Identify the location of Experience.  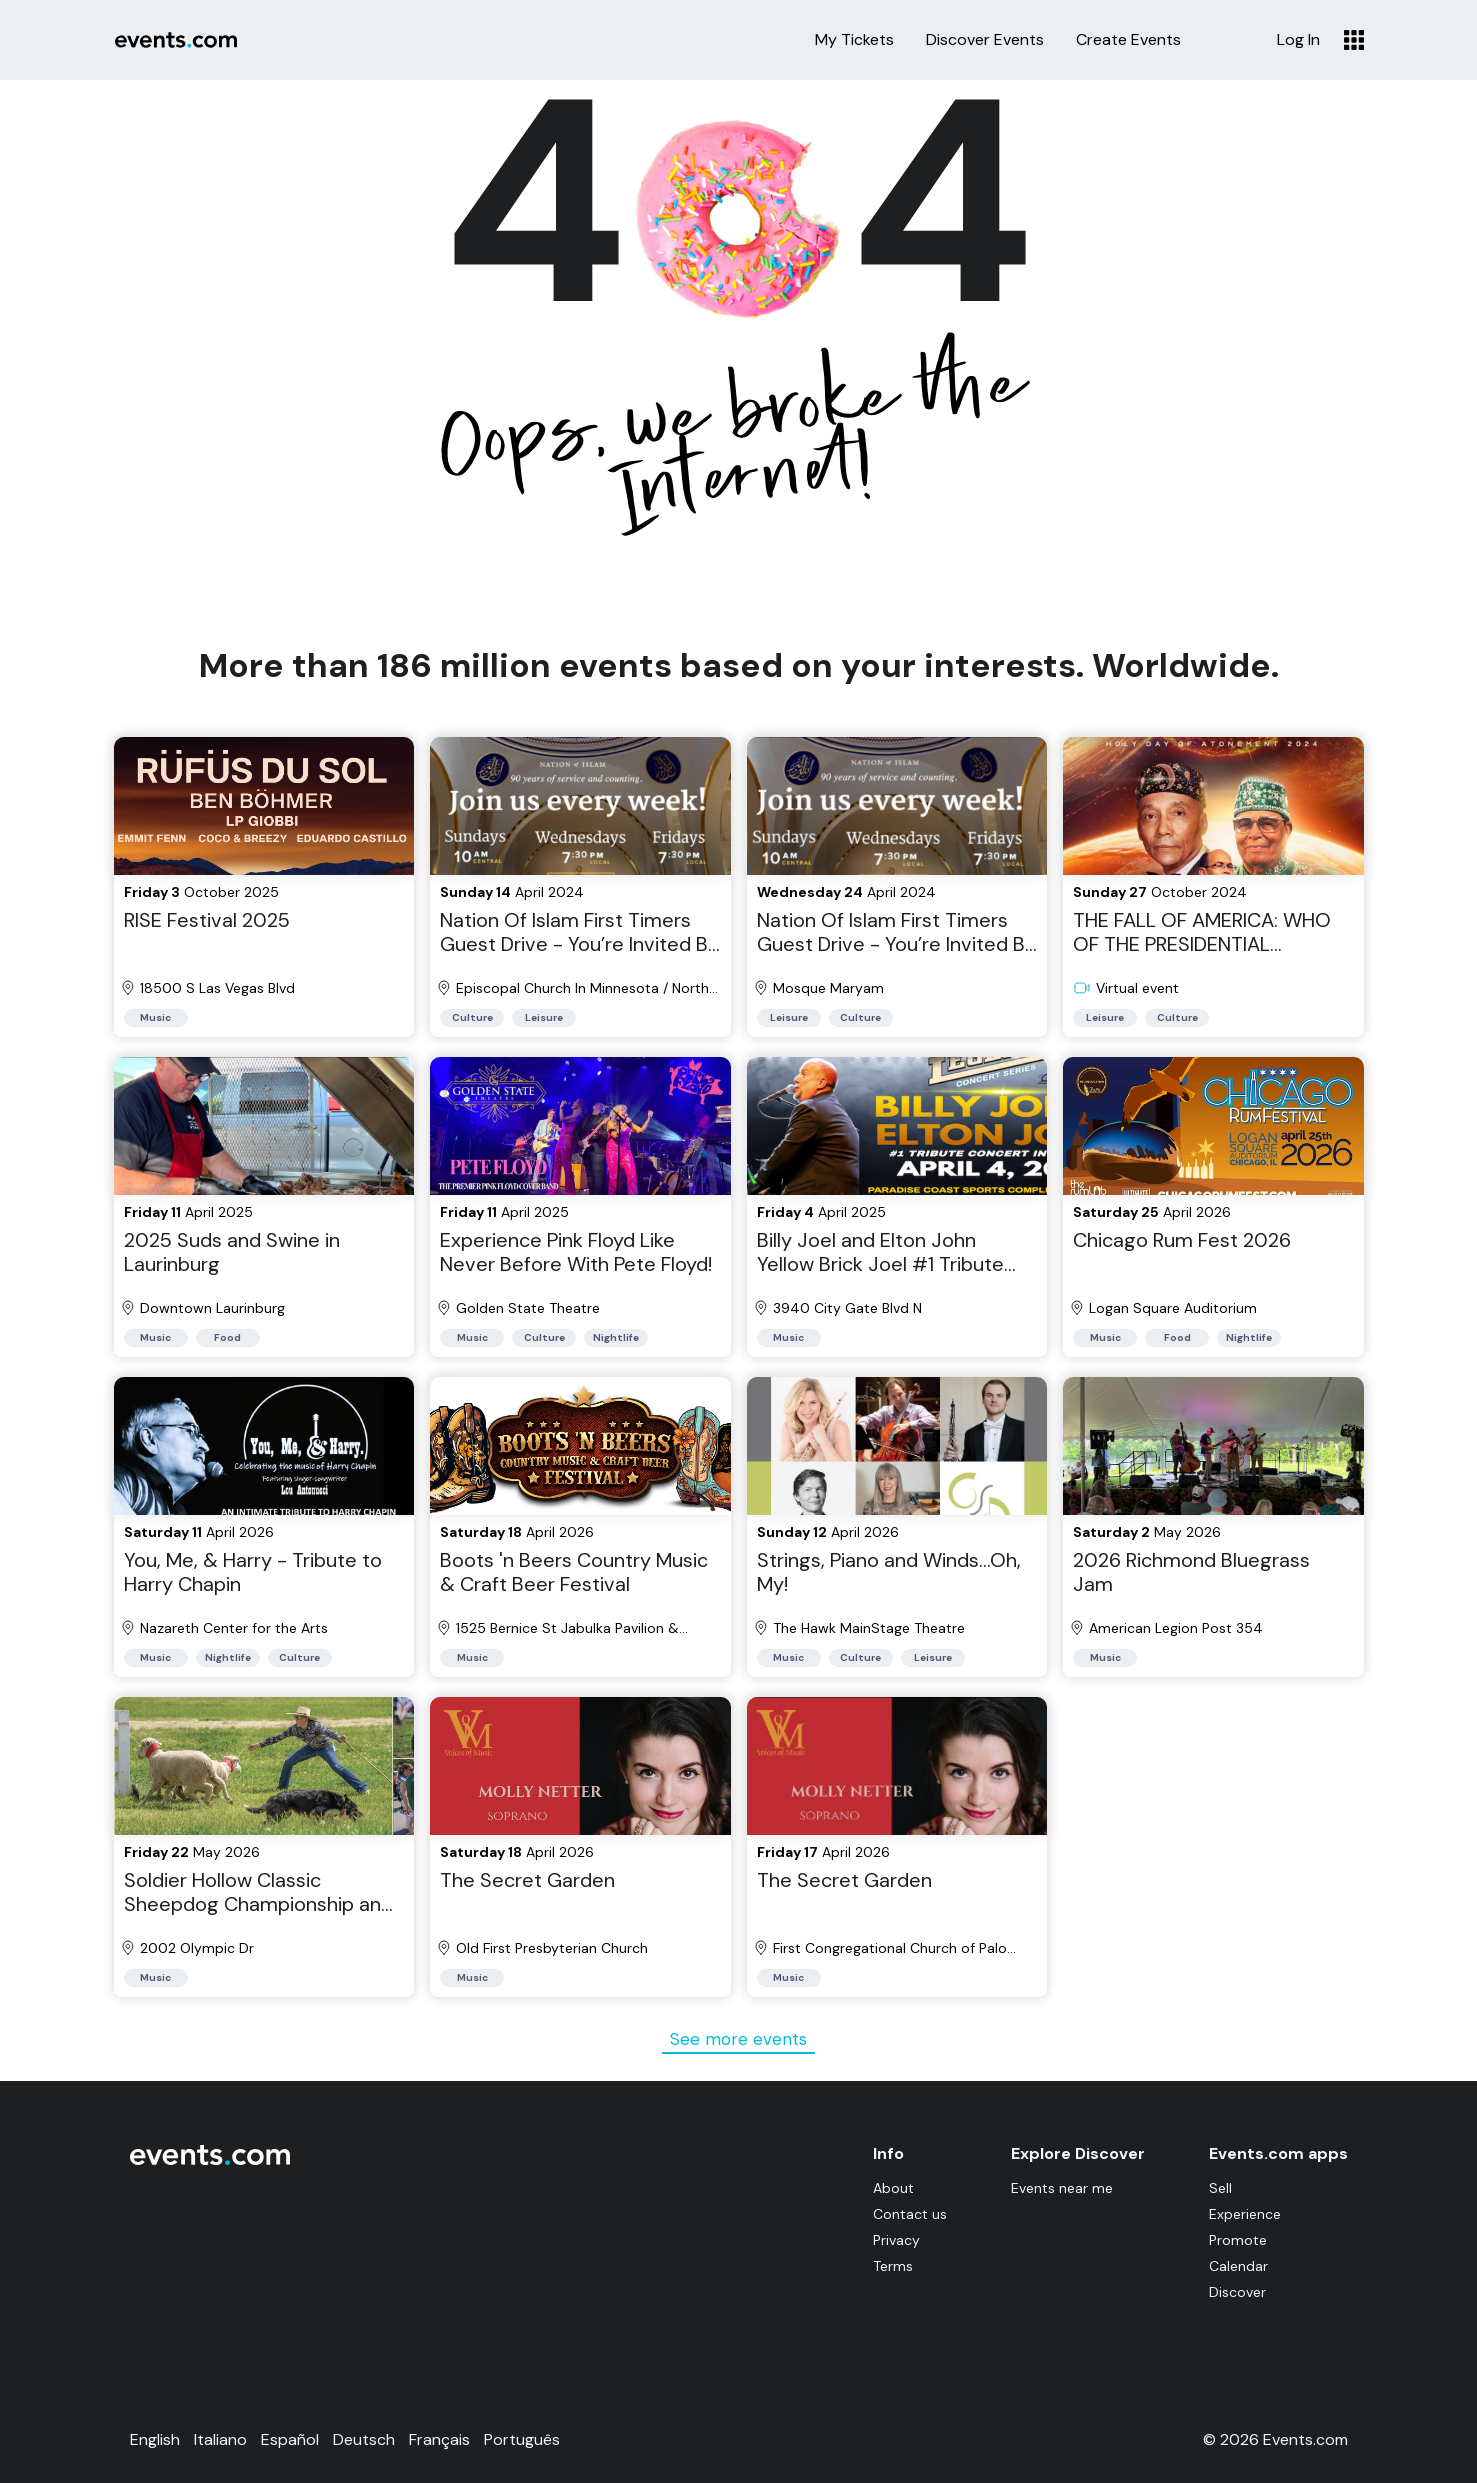
(1245, 2214).